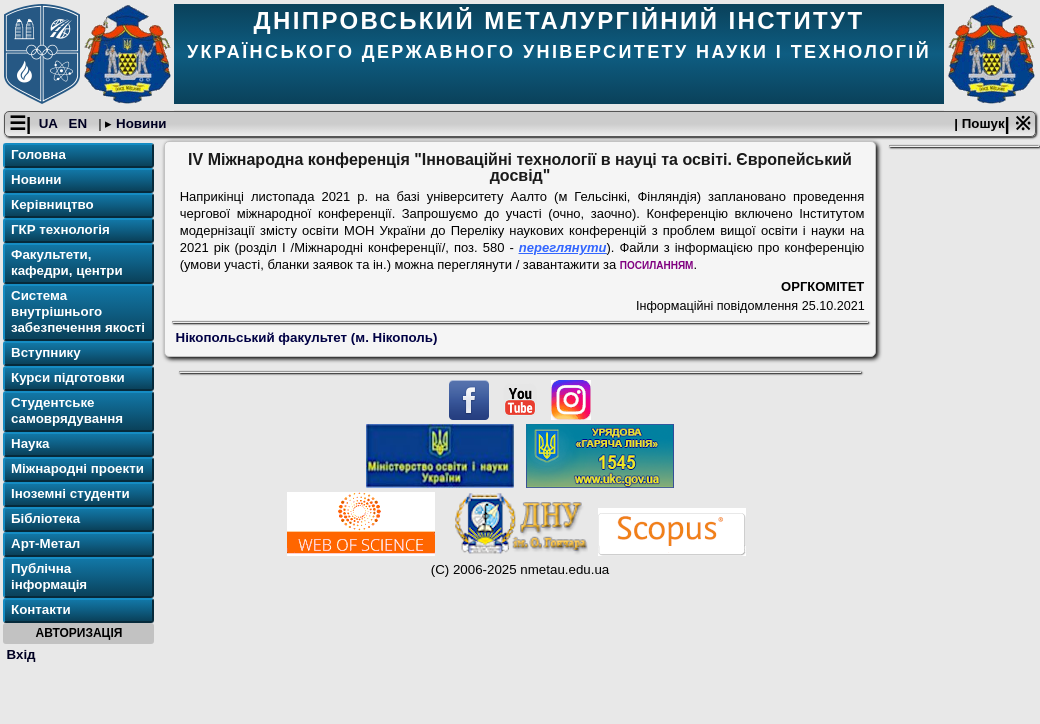 This screenshot has width=1040, height=724. Describe the element at coordinates (41, 609) in the screenshot. I see `Контакти` at that location.